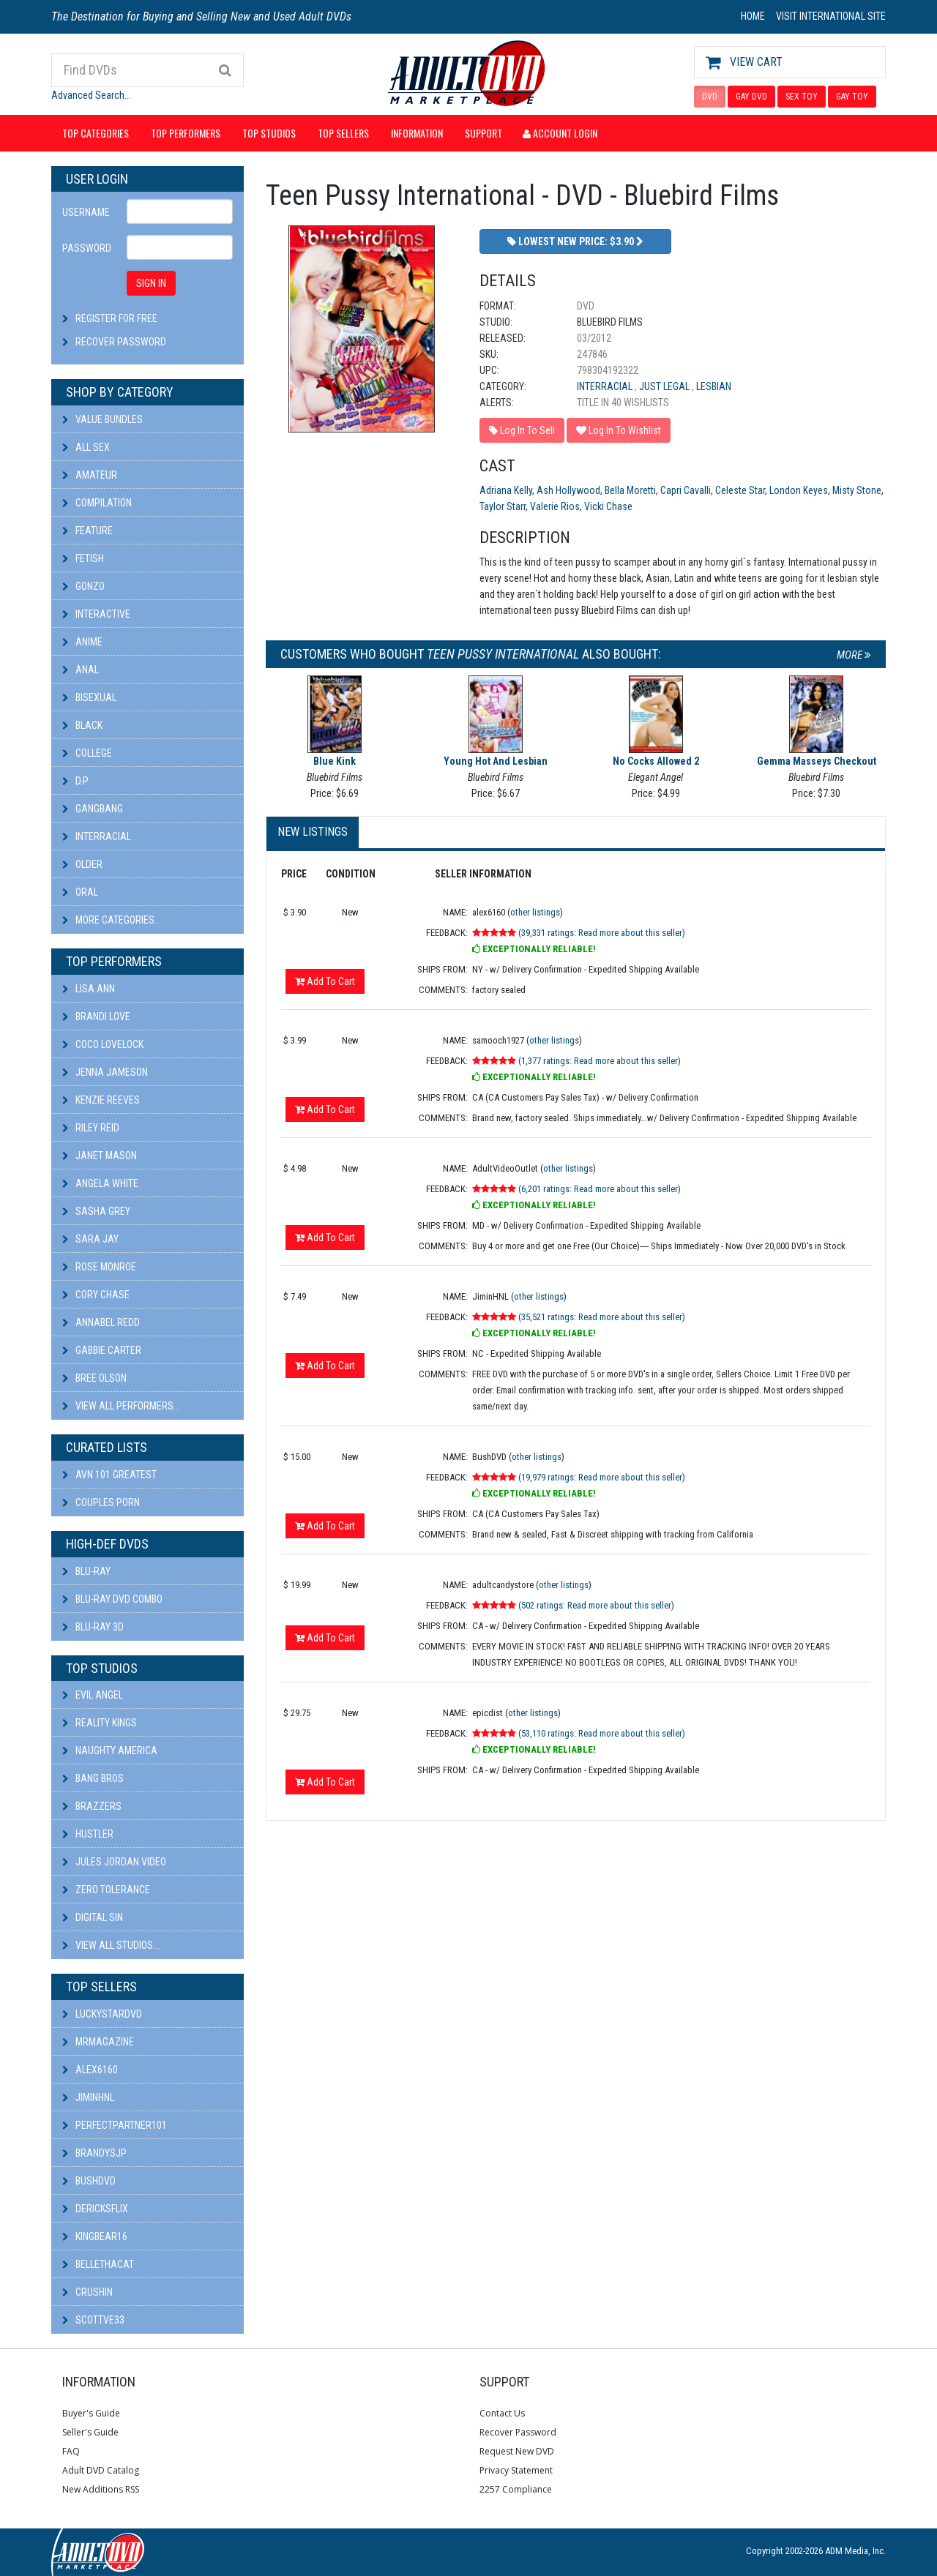 This screenshot has width=937, height=2576. Describe the element at coordinates (94, 2236) in the screenshot. I see `kingbear16` at that location.